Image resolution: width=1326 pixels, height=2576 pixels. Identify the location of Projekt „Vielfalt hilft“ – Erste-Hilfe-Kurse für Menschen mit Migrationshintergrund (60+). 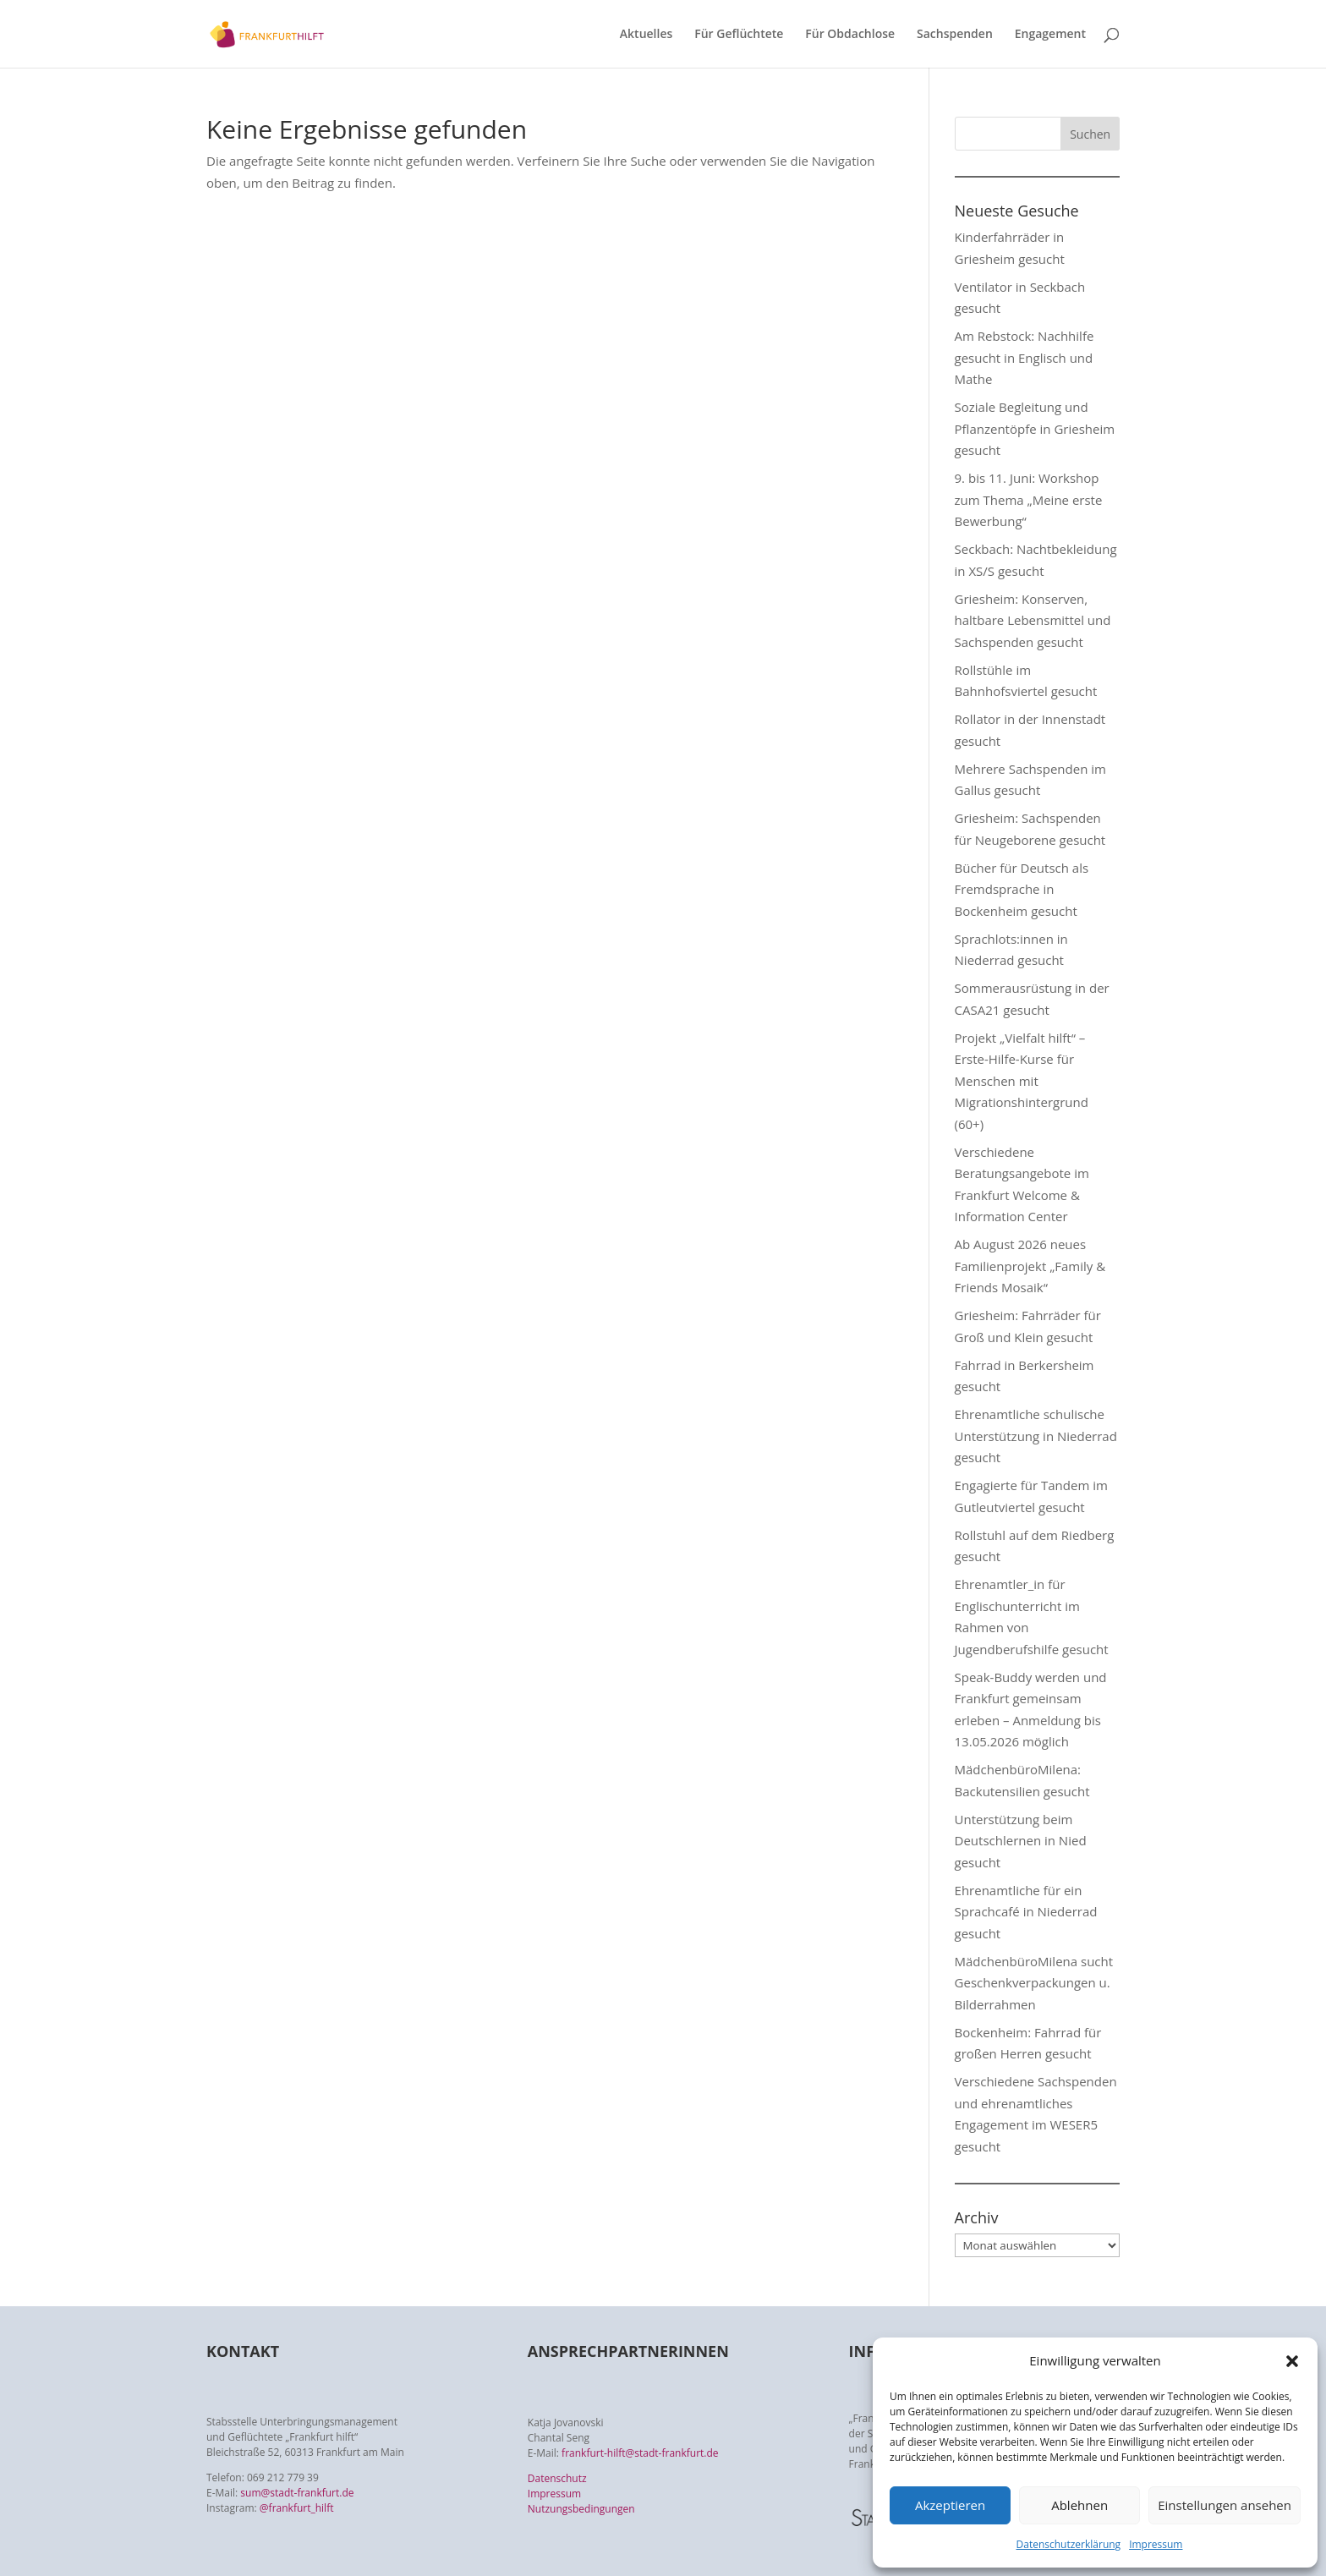
(1021, 1080).